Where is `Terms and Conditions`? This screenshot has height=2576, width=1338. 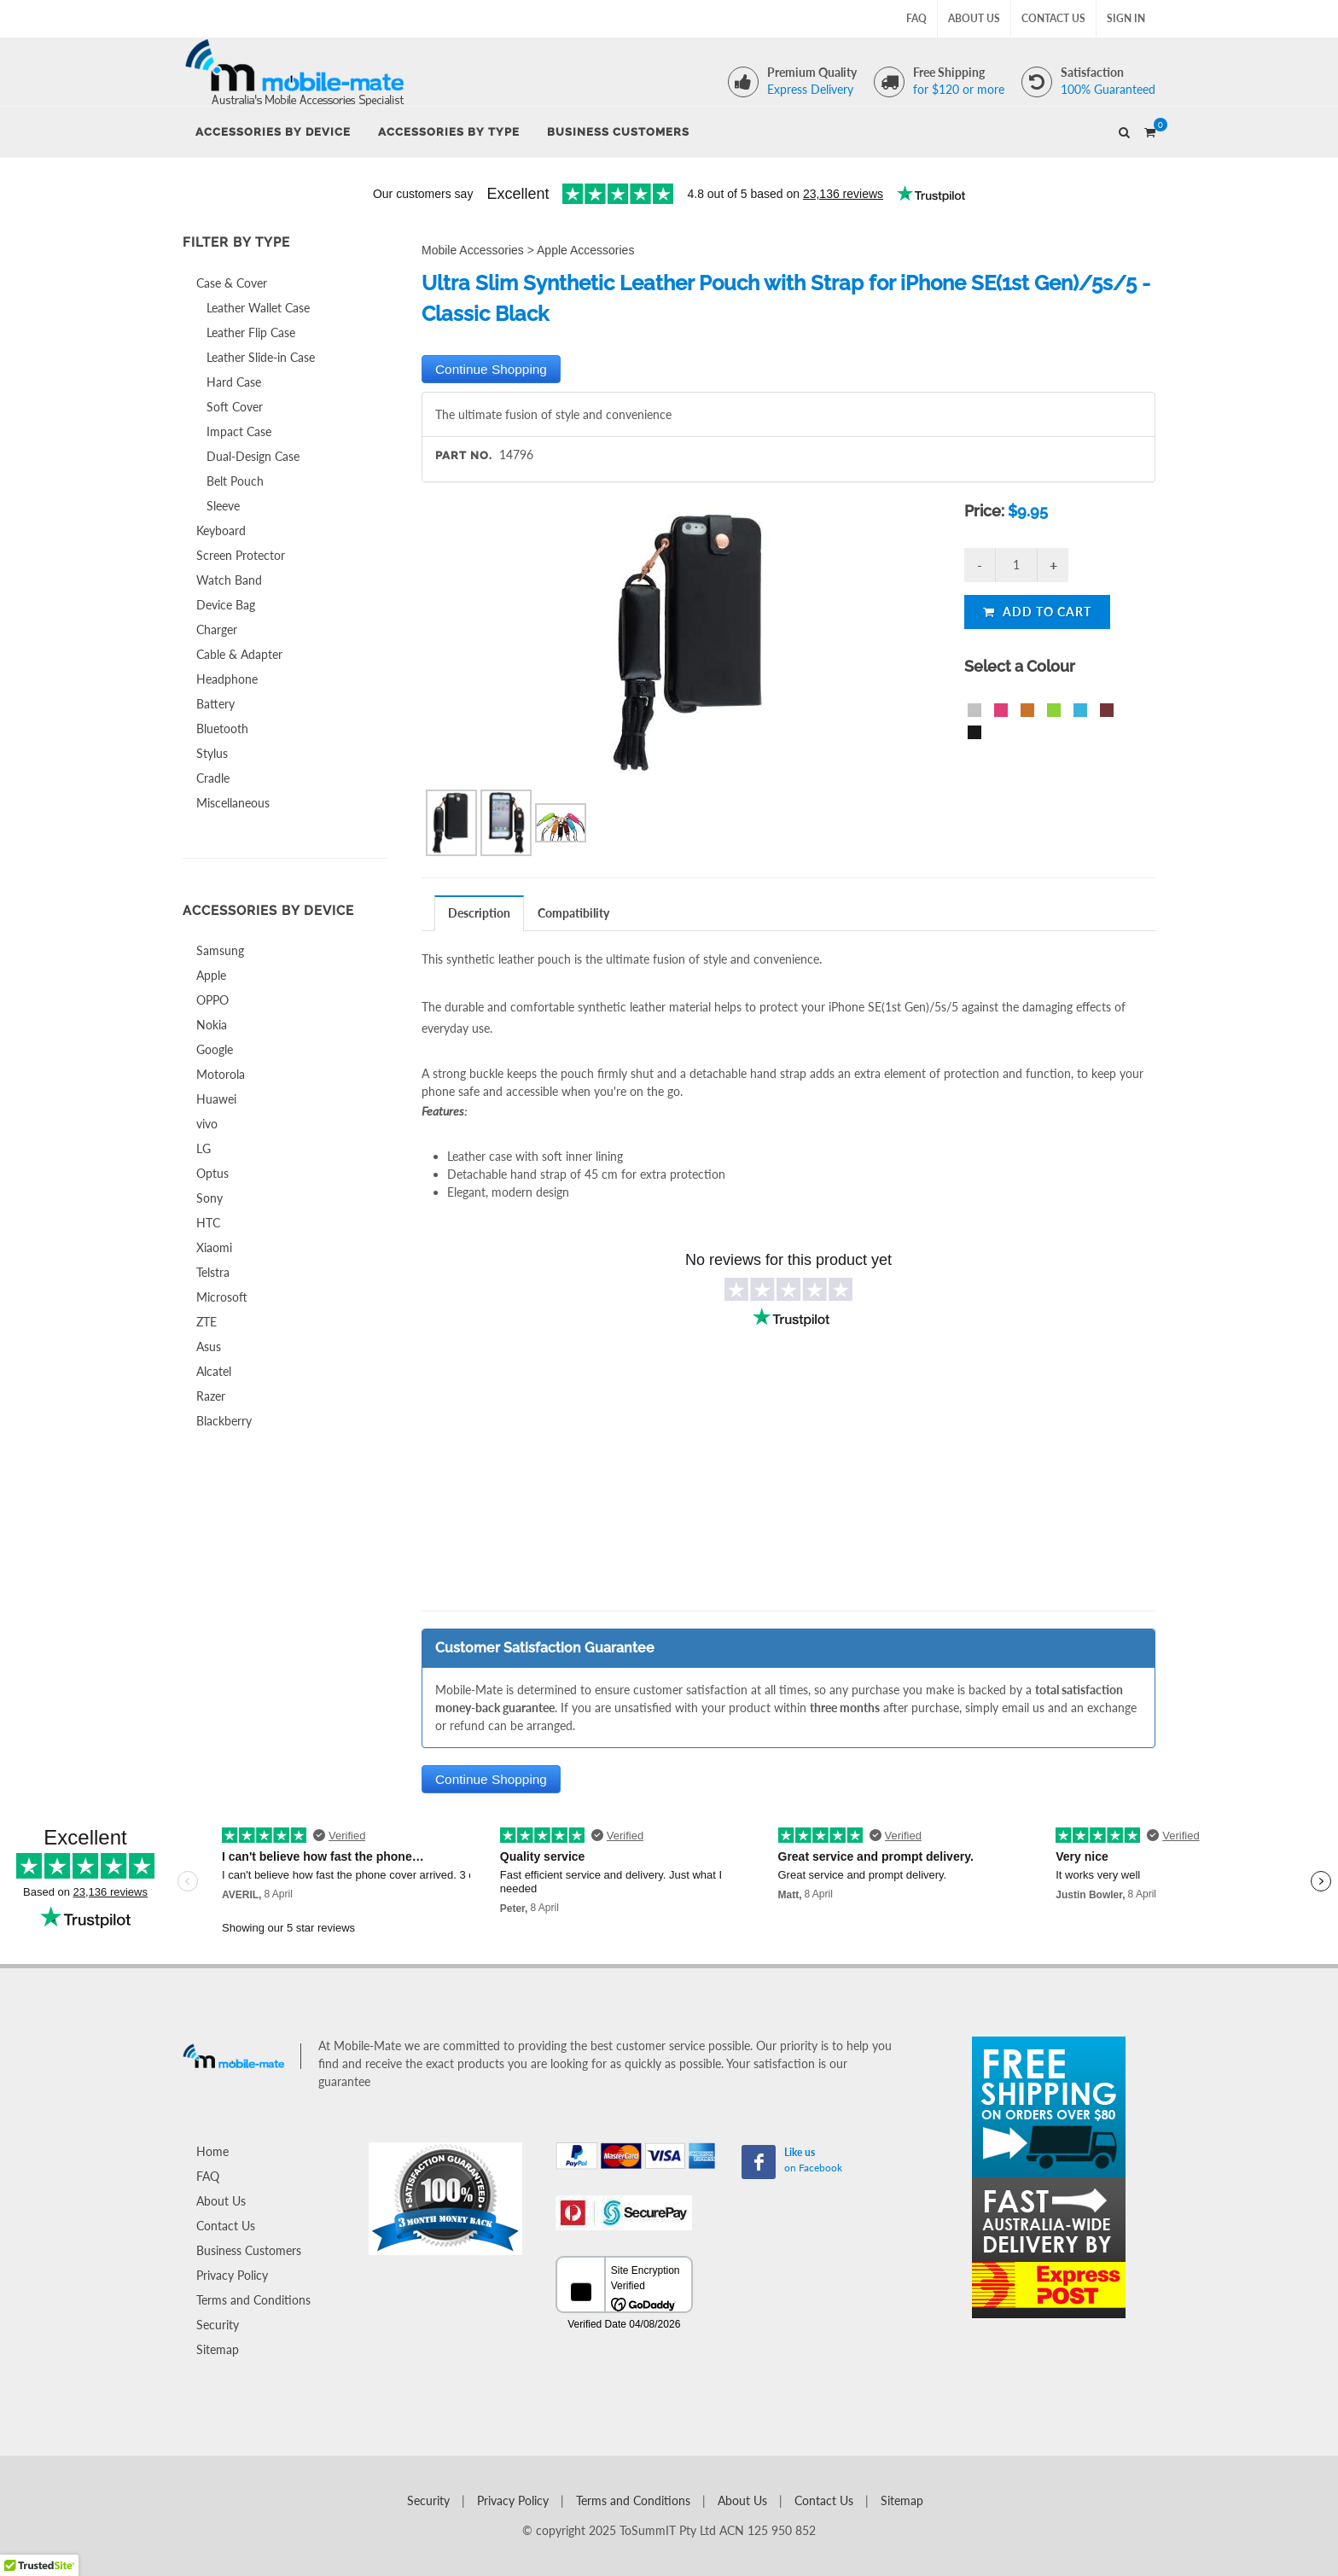 Terms and Conditions is located at coordinates (253, 2300).